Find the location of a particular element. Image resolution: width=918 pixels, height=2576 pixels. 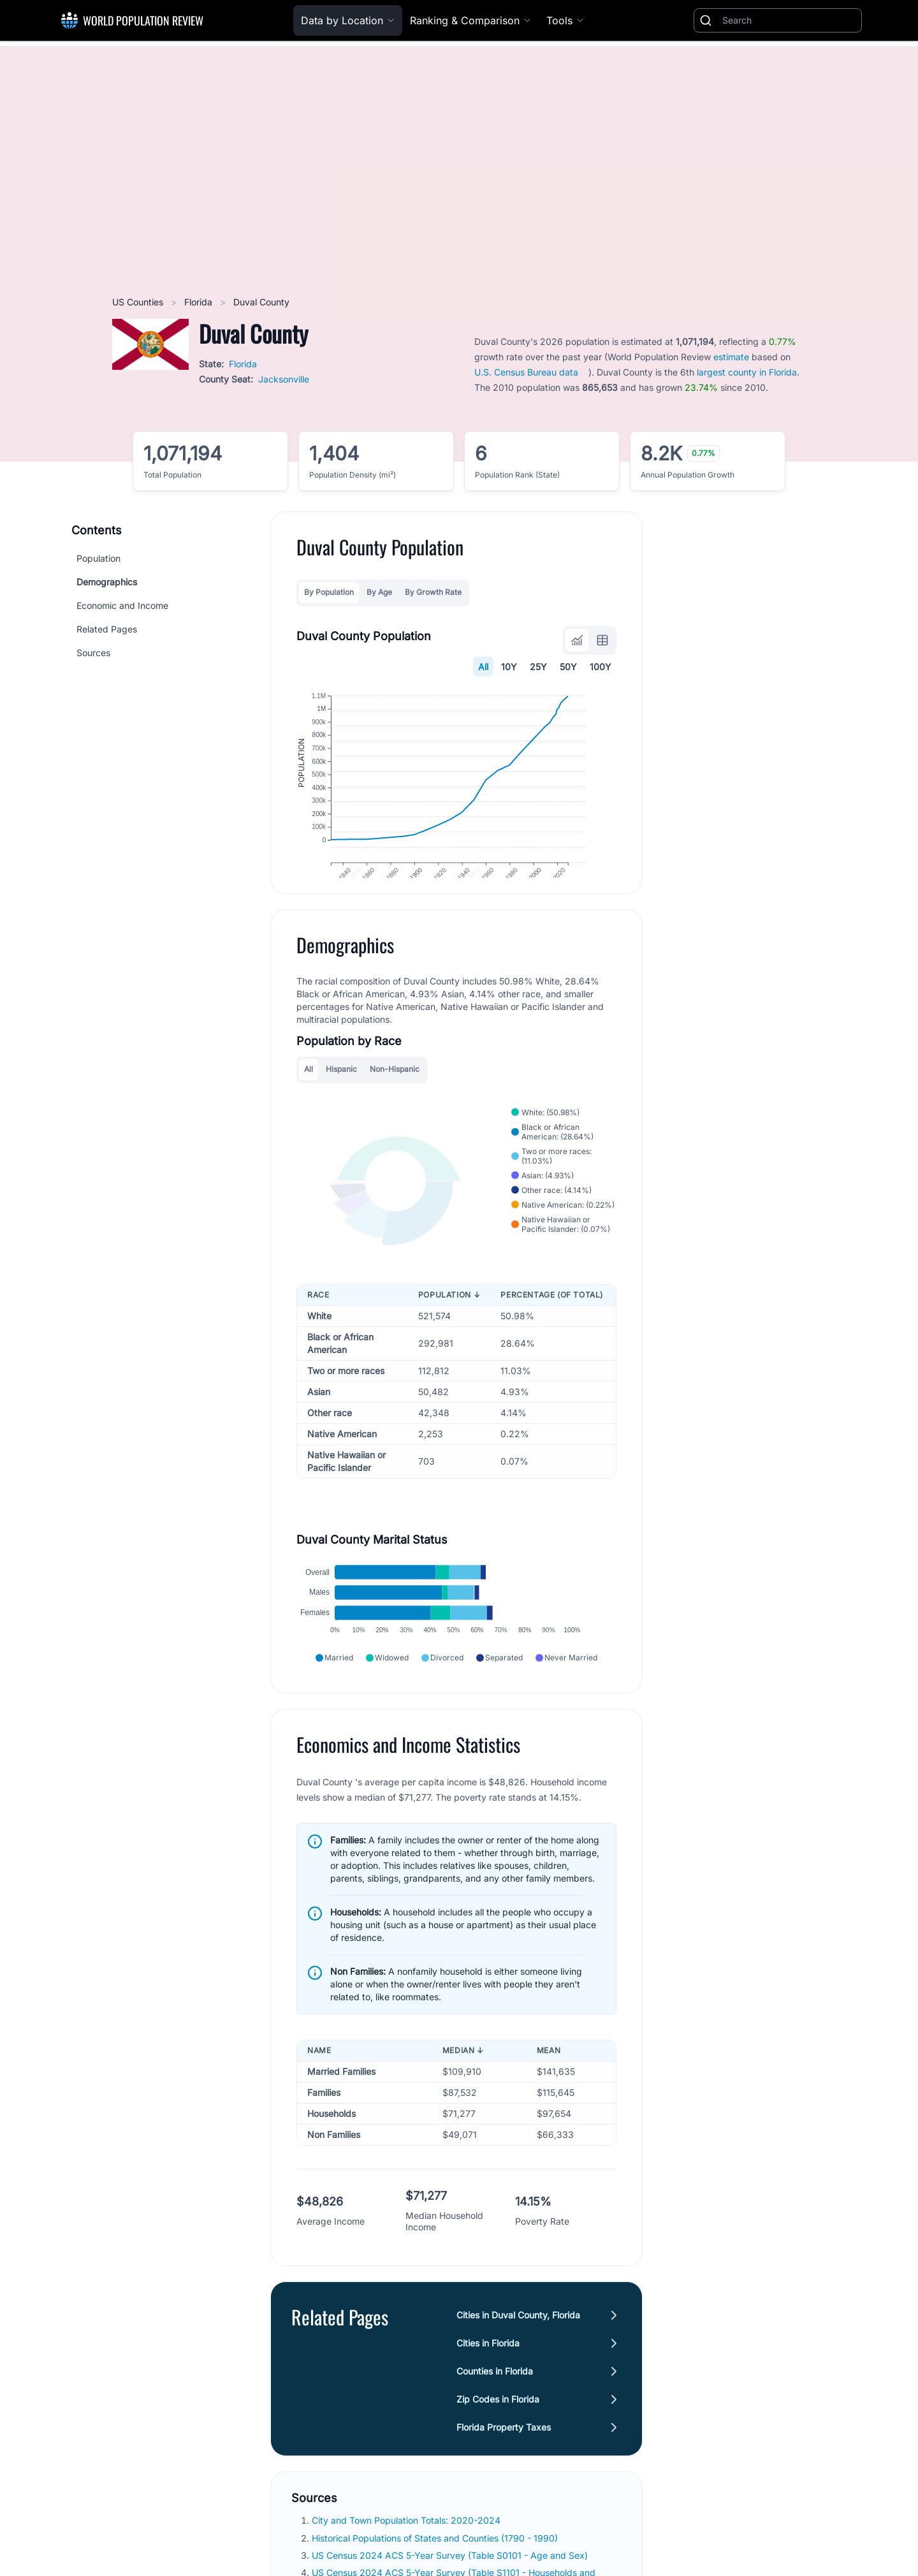

estimate is located at coordinates (731, 356).